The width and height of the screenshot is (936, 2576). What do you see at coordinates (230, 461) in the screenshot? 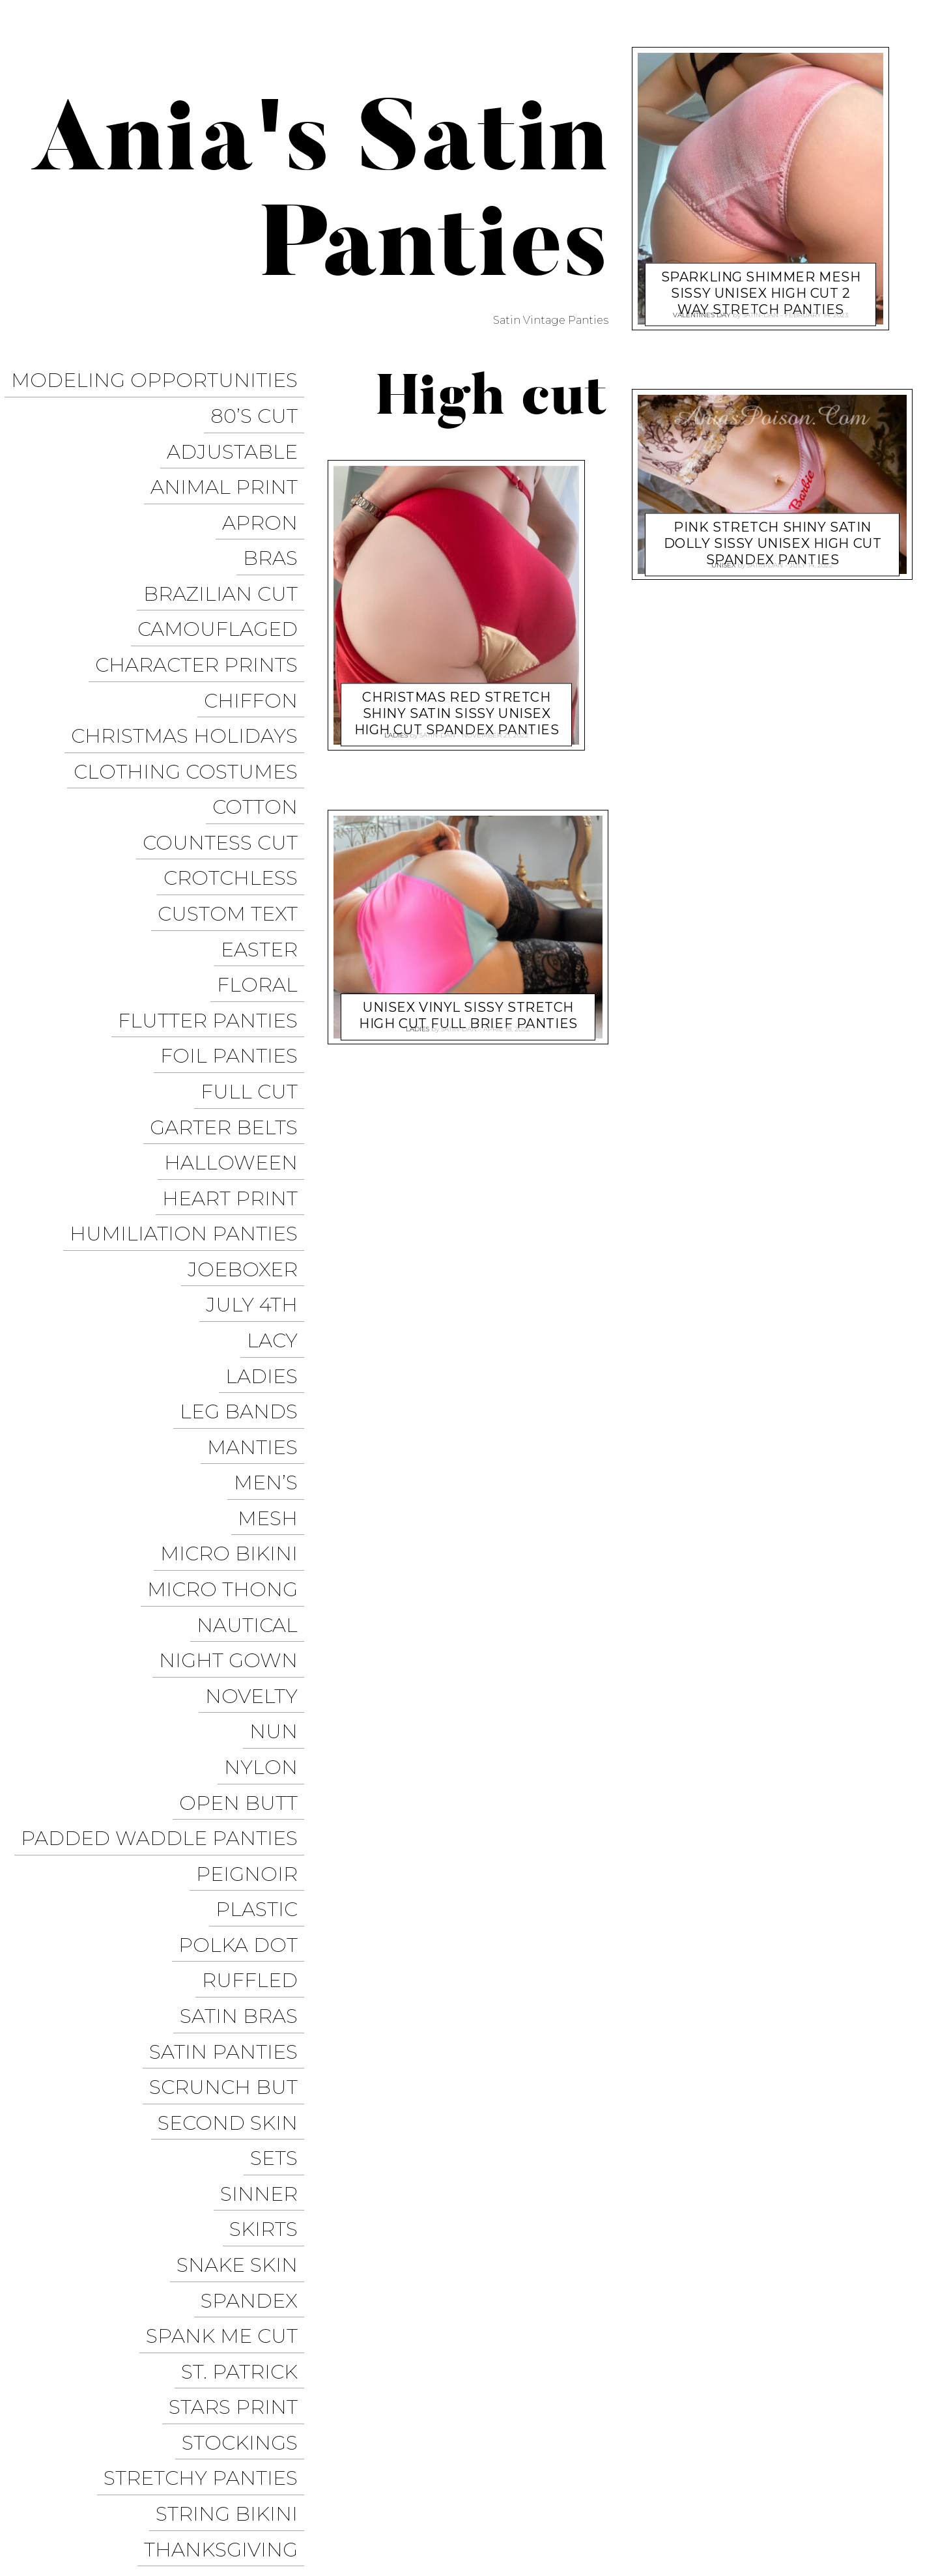
I see `Animal Print` at bounding box center [230, 461].